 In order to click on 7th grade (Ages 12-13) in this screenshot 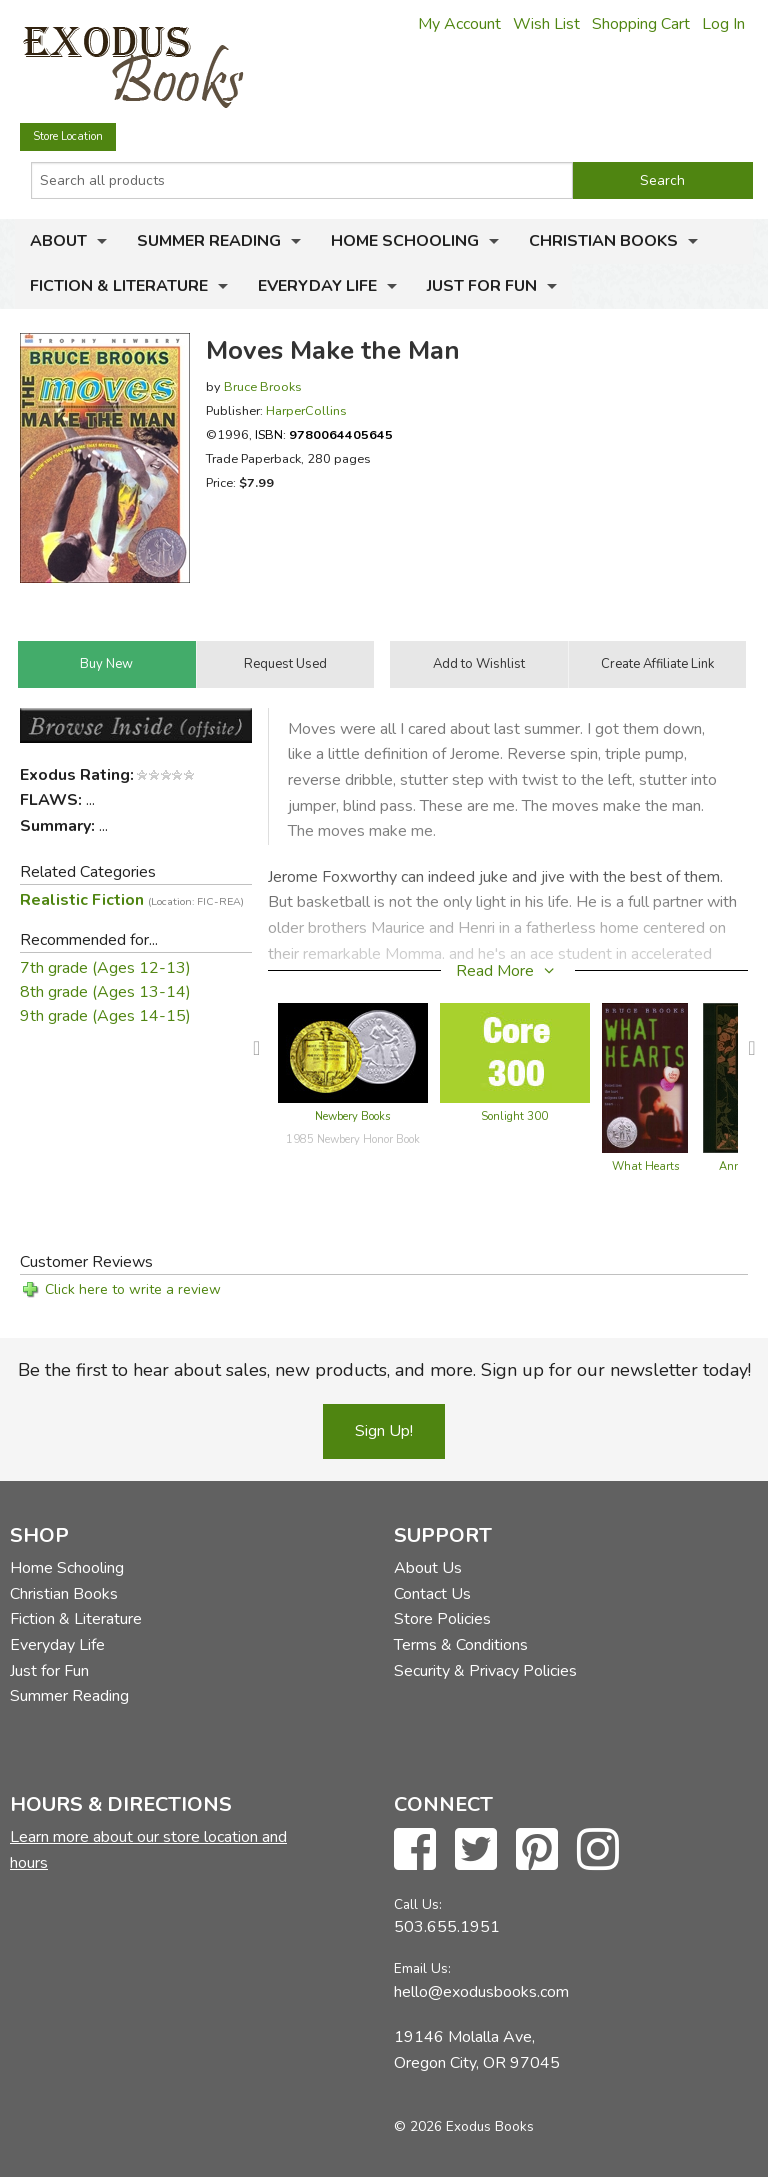, I will do `click(105, 968)`.